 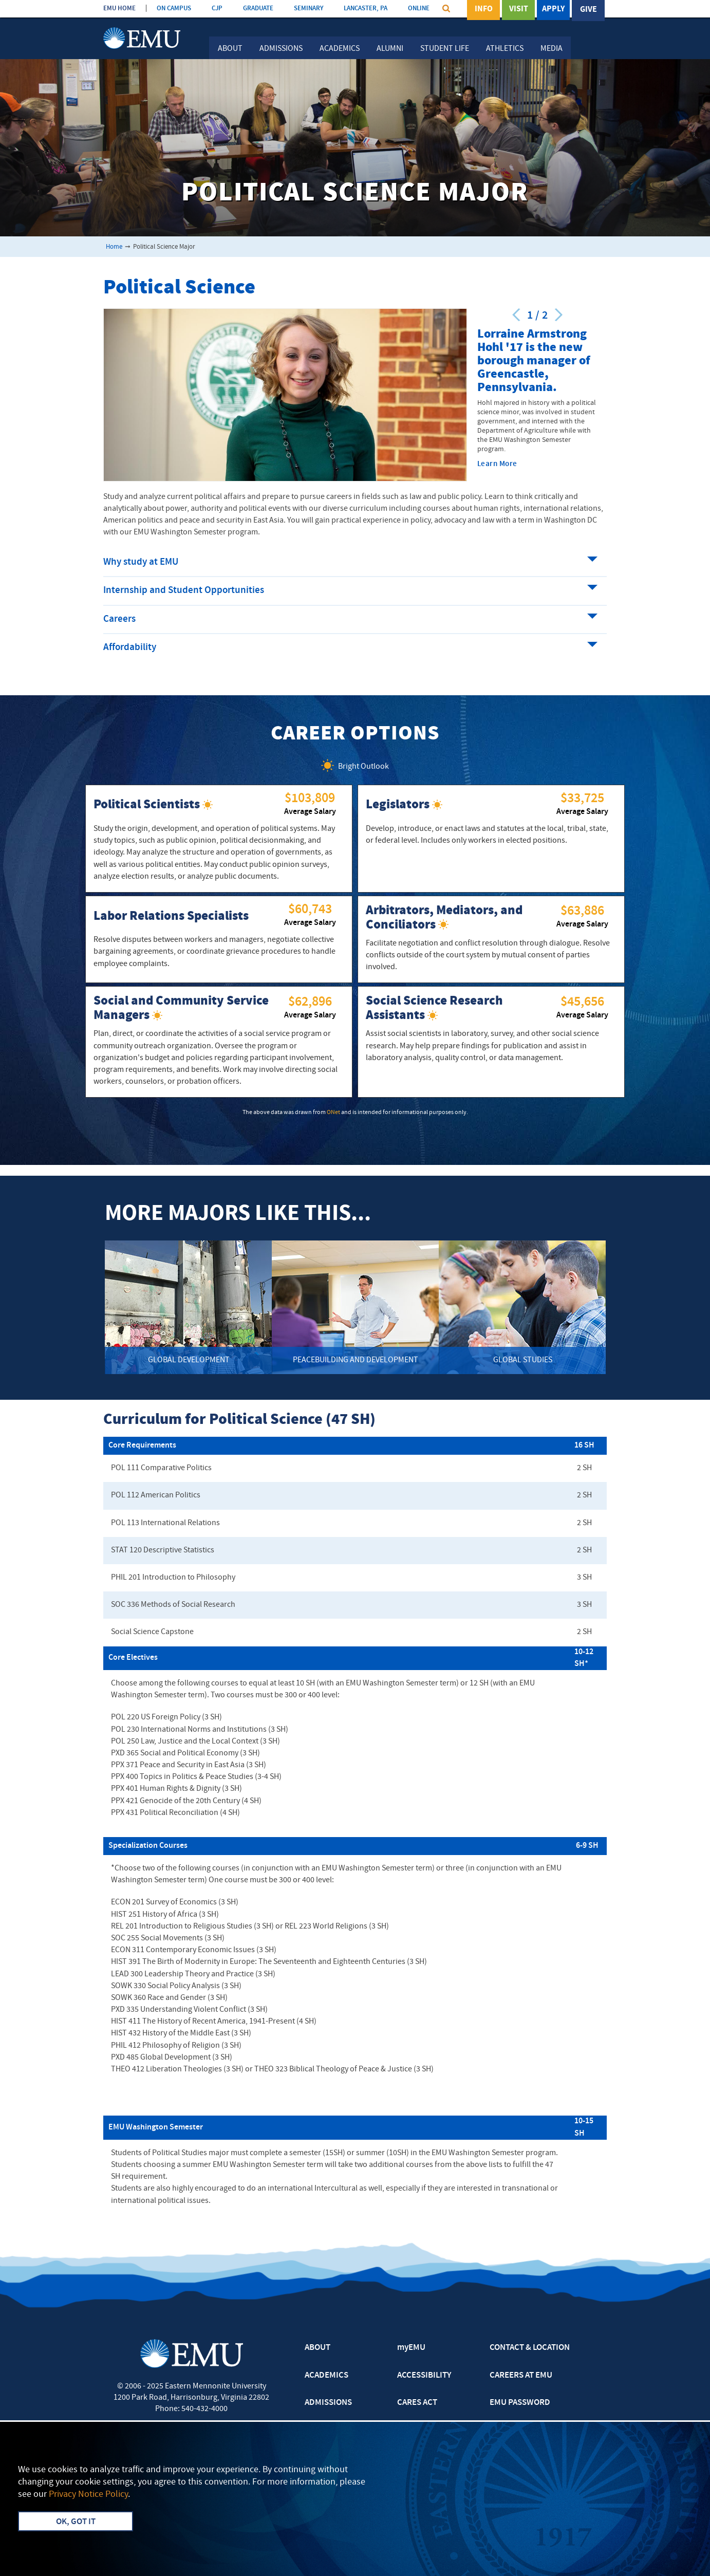 I want to click on EMU PASSWORD, so click(x=520, y=2402).